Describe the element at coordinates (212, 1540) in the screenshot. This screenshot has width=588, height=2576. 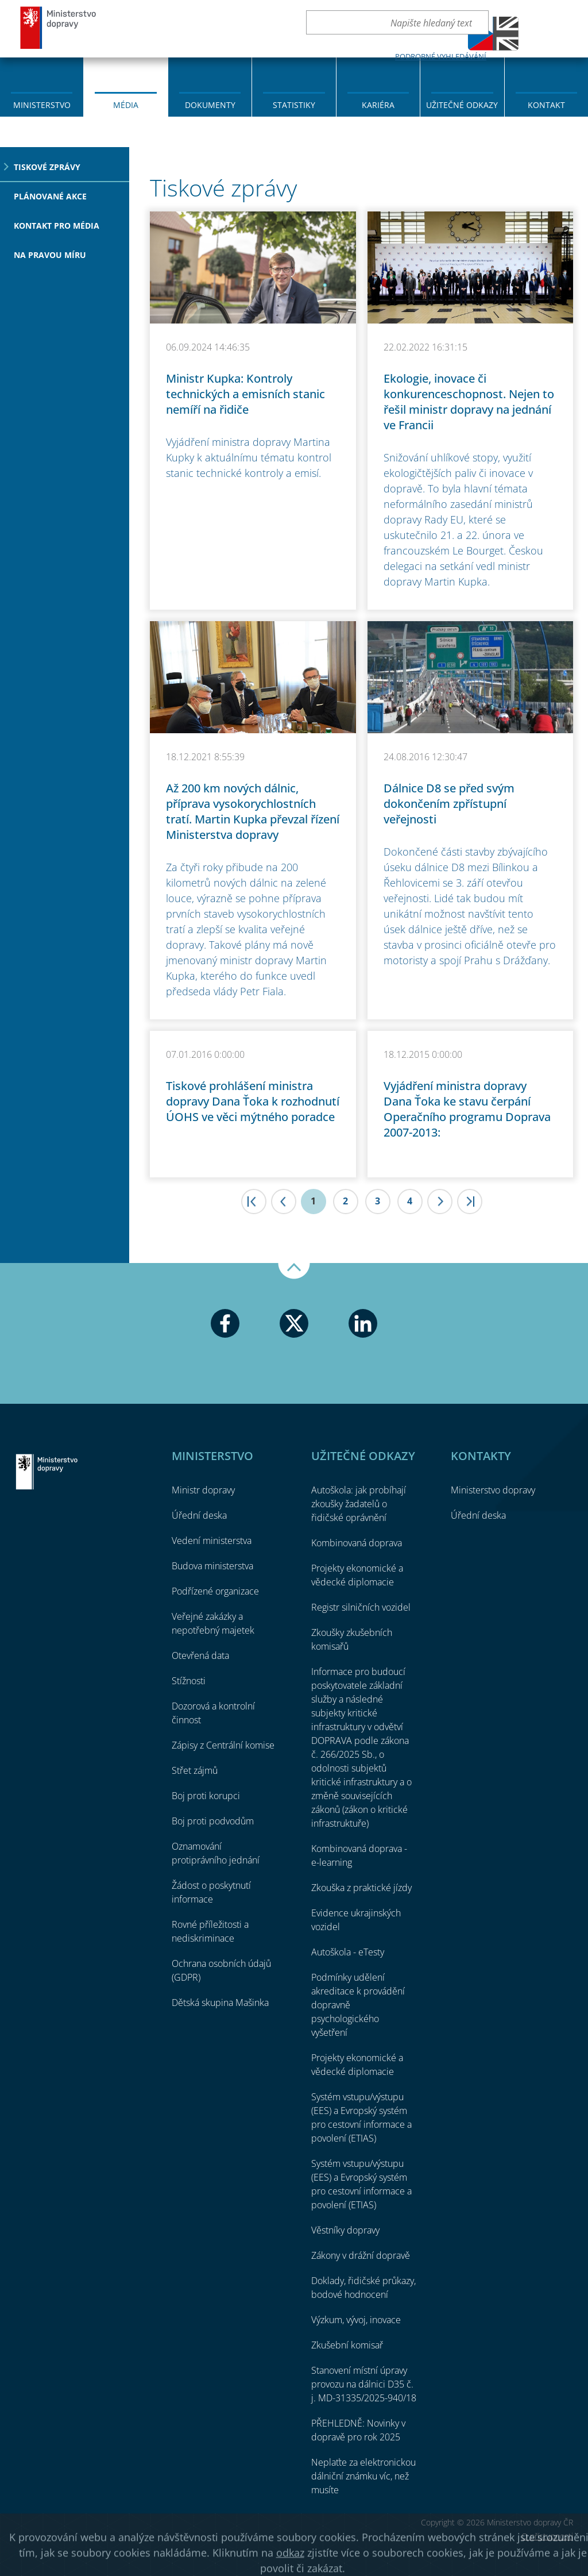
I see `Vedení ministerstva` at that location.